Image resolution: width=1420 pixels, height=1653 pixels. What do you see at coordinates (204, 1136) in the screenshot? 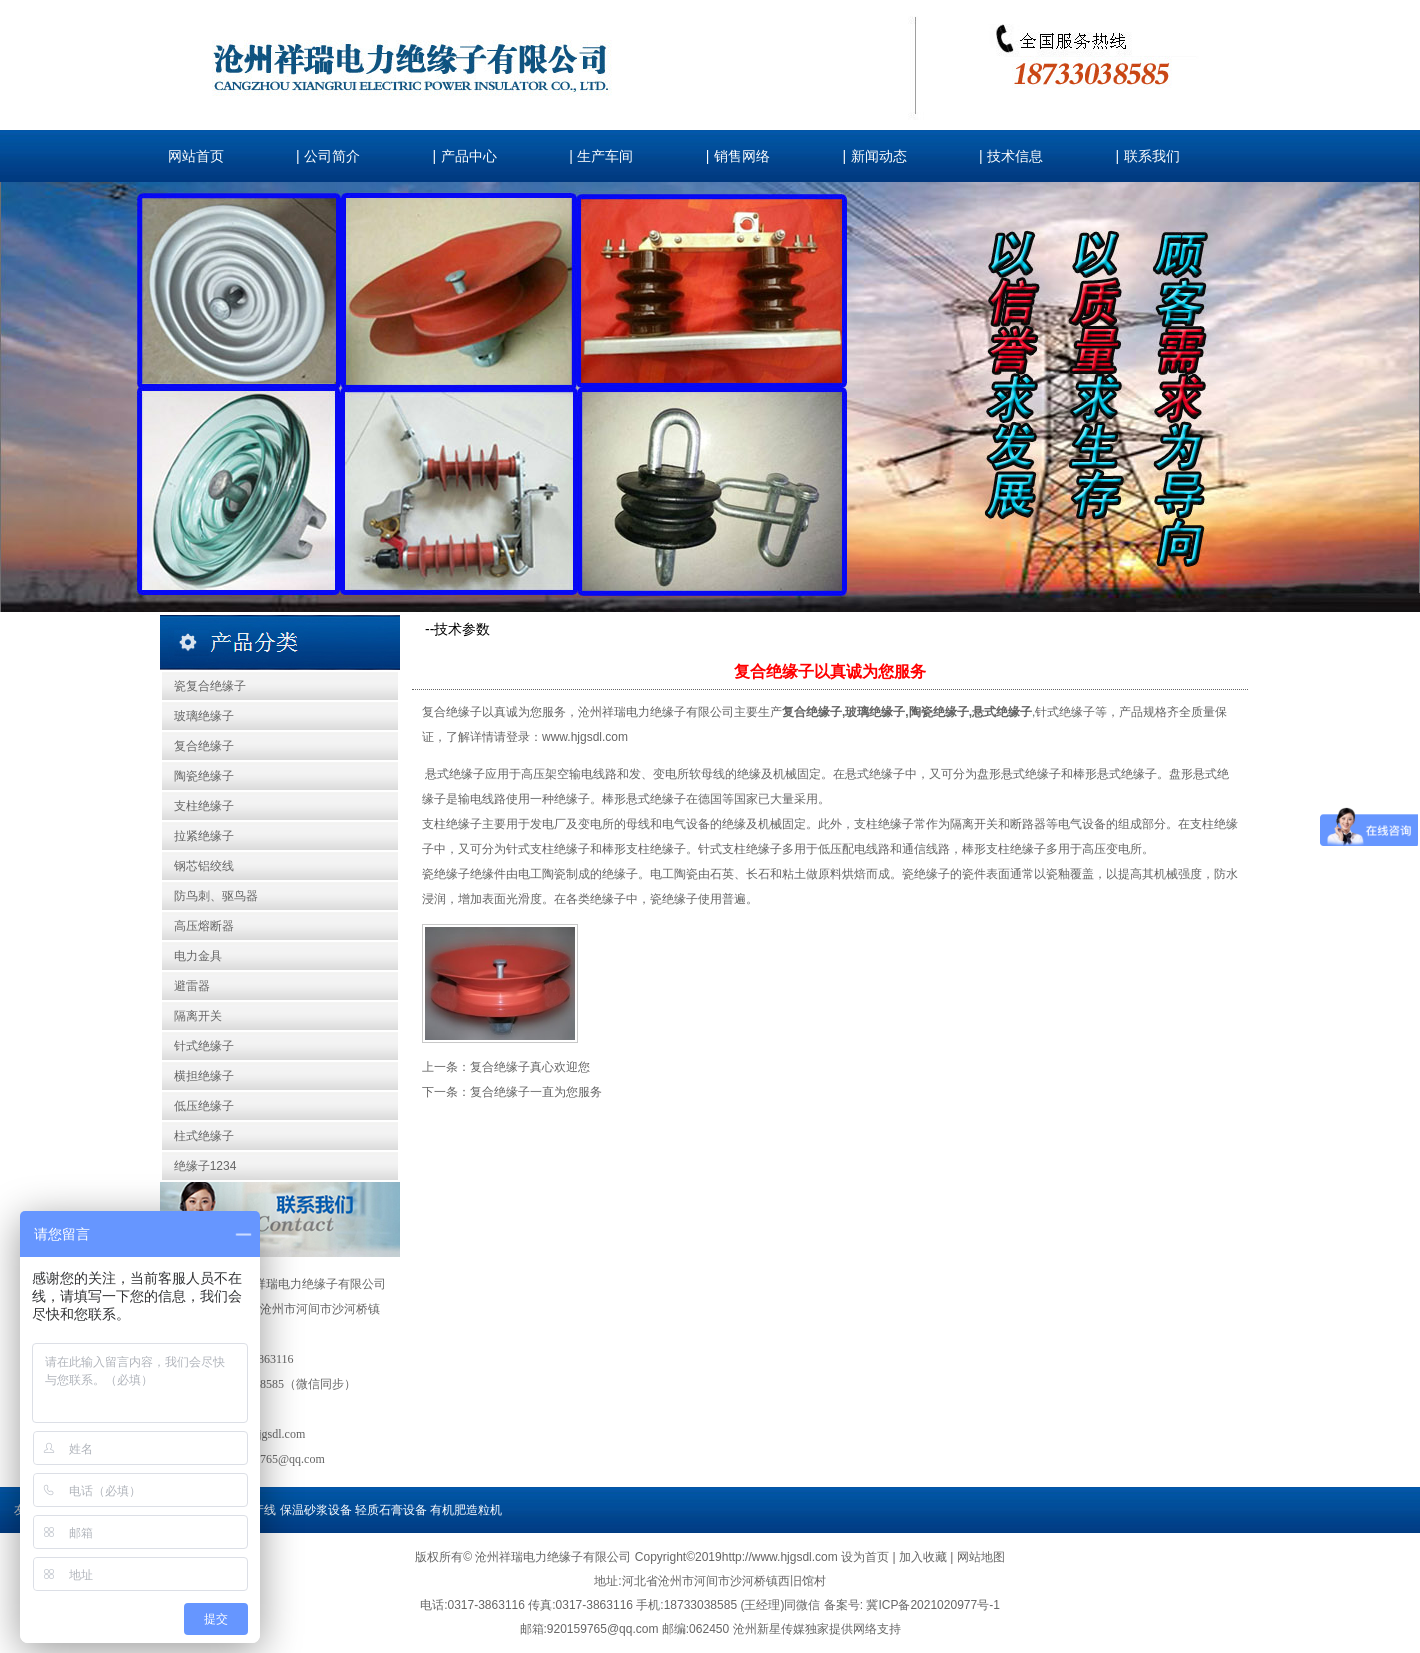
I see `柱式绝缘子` at bounding box center [204, 1136].